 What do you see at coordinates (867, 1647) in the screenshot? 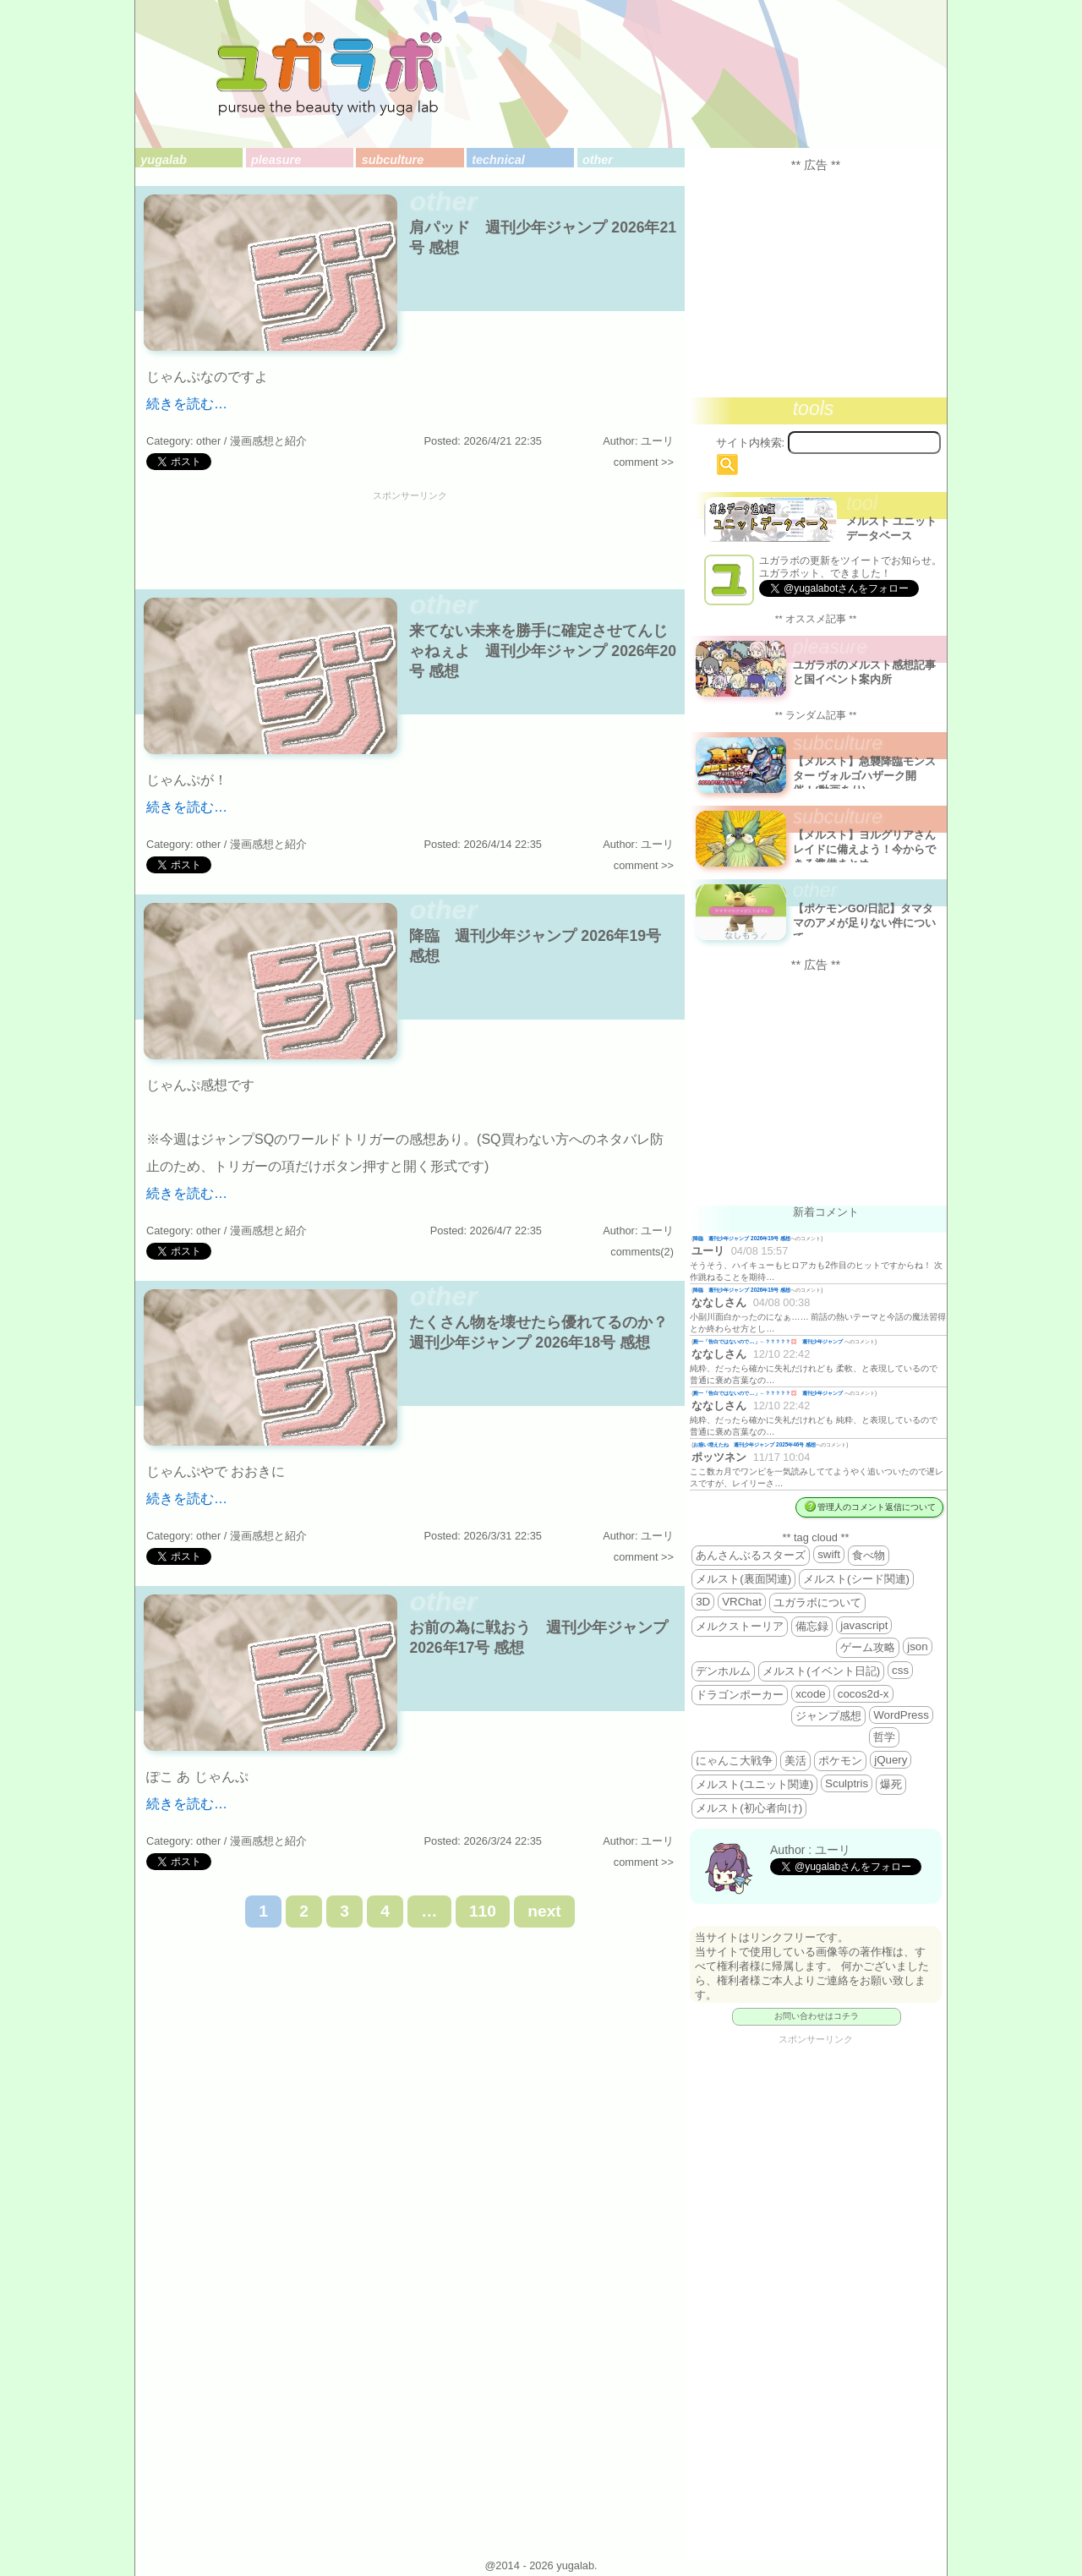
I see `ゲーム攻略` at bounding box center [867, 1647].